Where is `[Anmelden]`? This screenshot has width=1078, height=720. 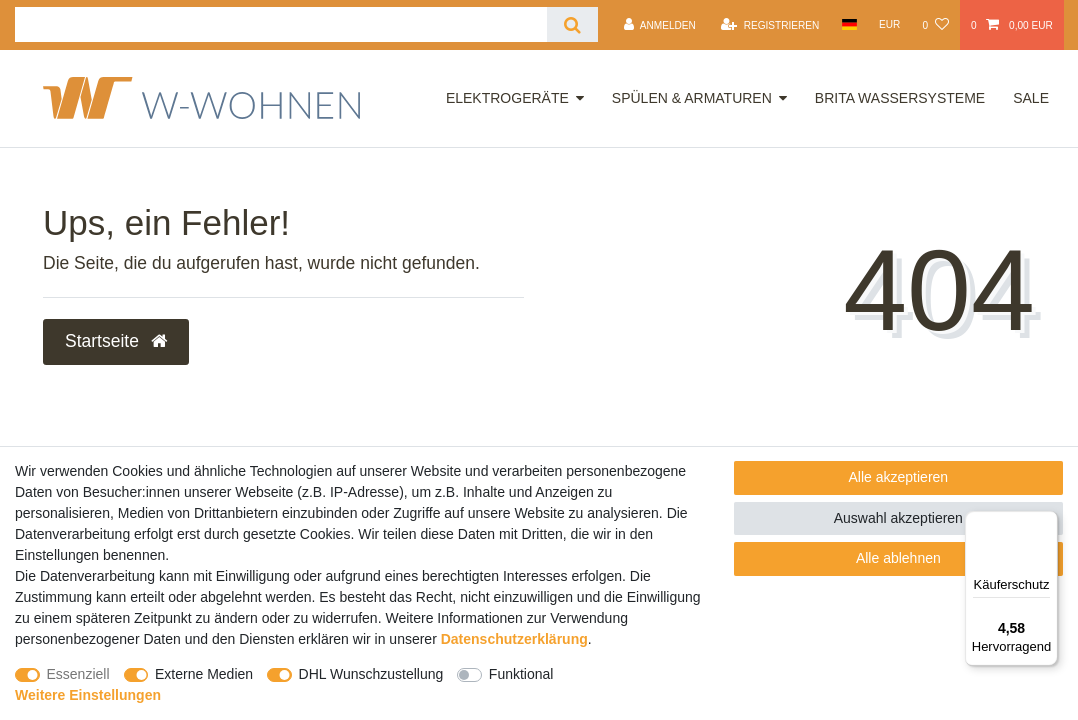
[Anmelden] is located at coordinates (660, 25).